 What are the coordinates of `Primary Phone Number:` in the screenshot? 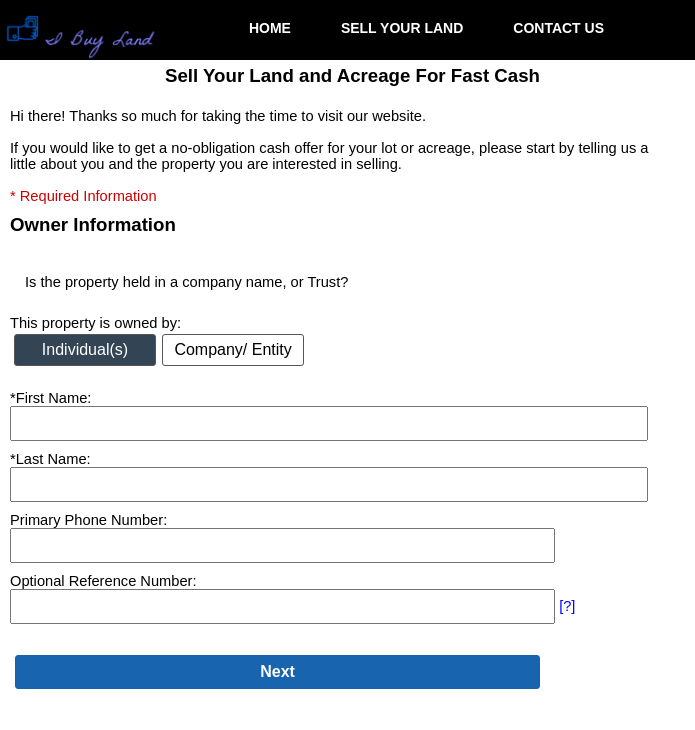 It's located at (88, 520).